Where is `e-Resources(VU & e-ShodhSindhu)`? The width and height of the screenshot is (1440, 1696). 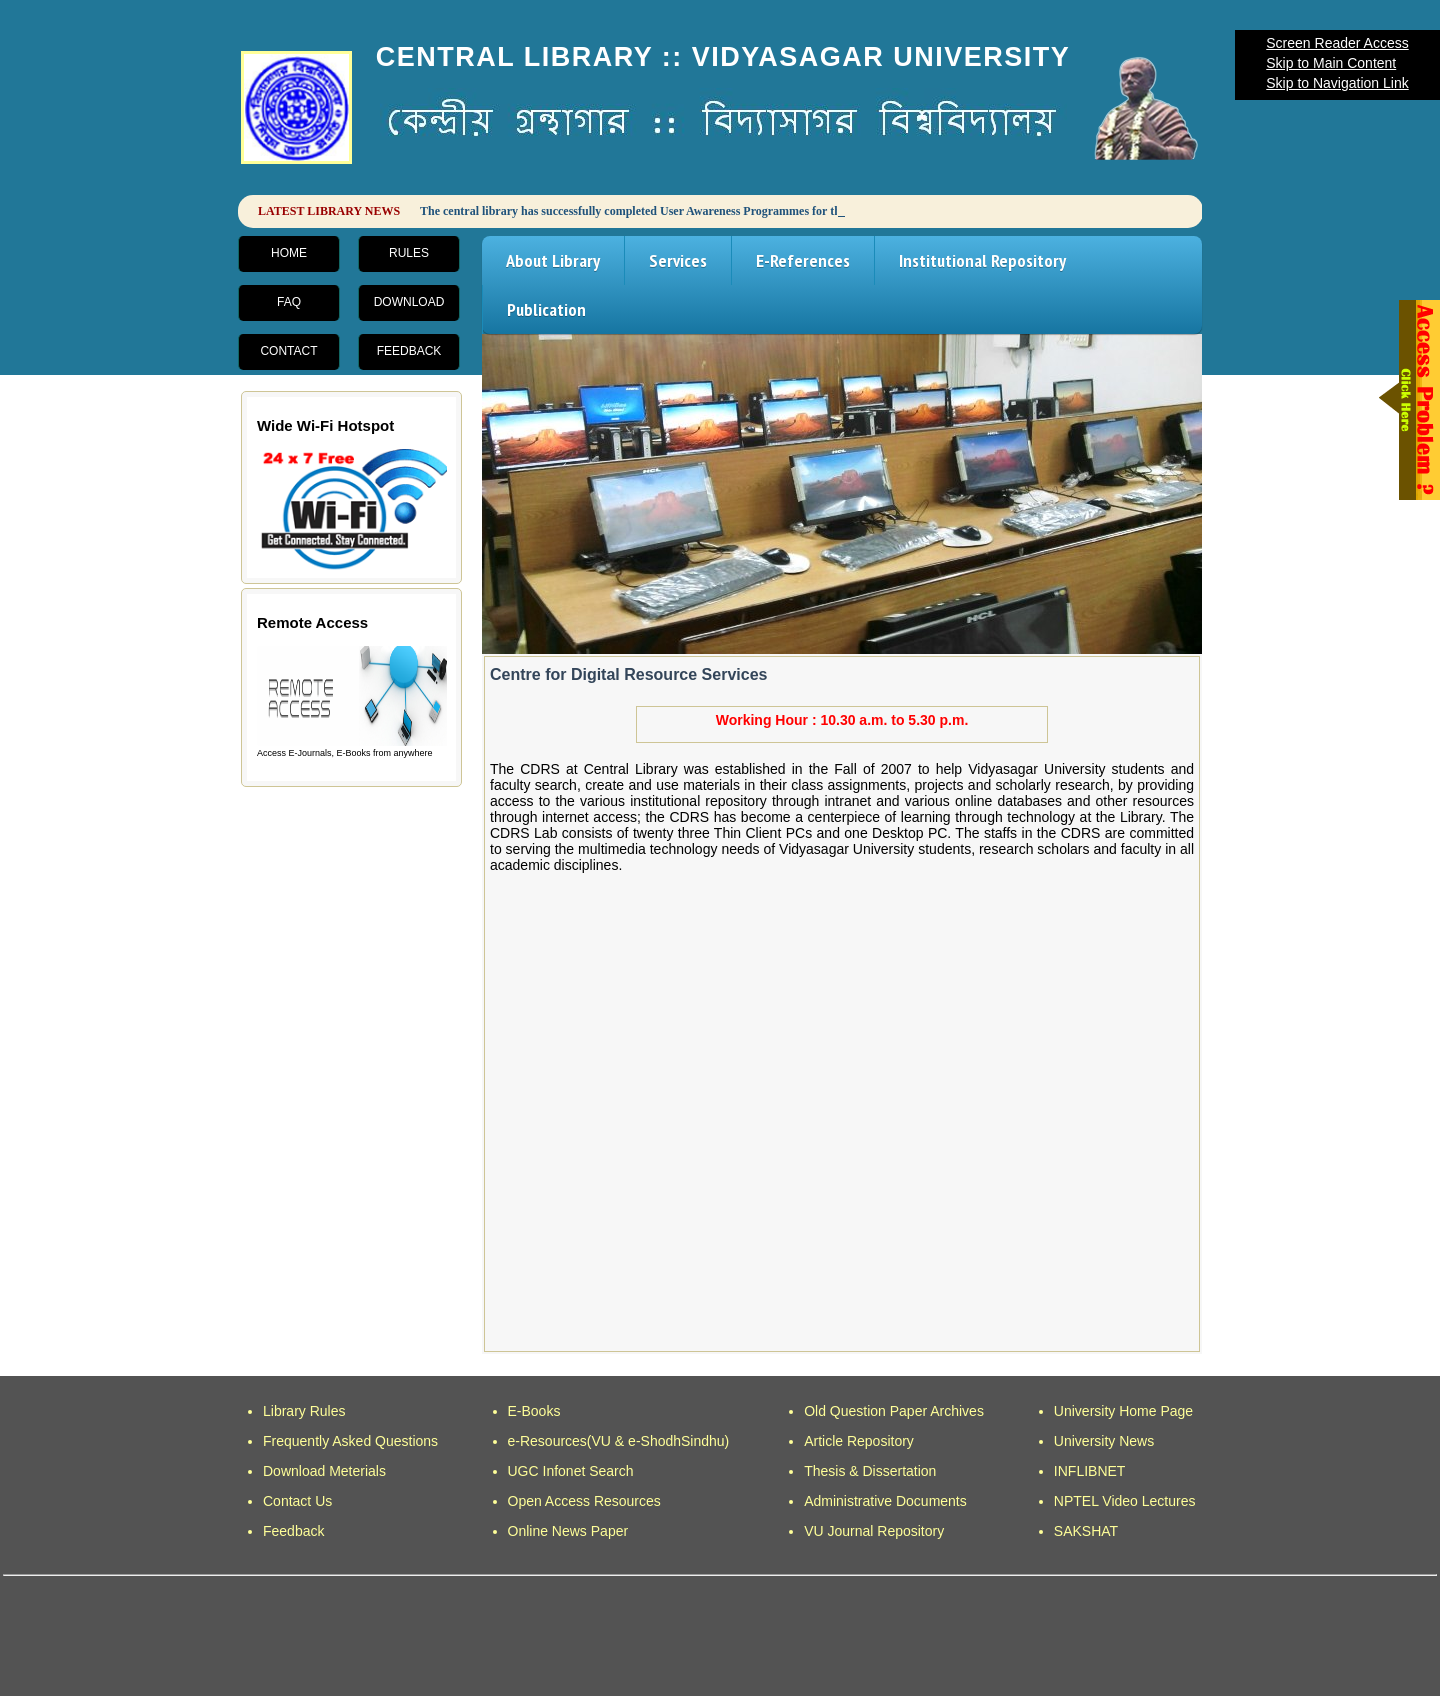
e-Resources(VU & e-ShodhSindhu) is located at coordinates (619, 1441).